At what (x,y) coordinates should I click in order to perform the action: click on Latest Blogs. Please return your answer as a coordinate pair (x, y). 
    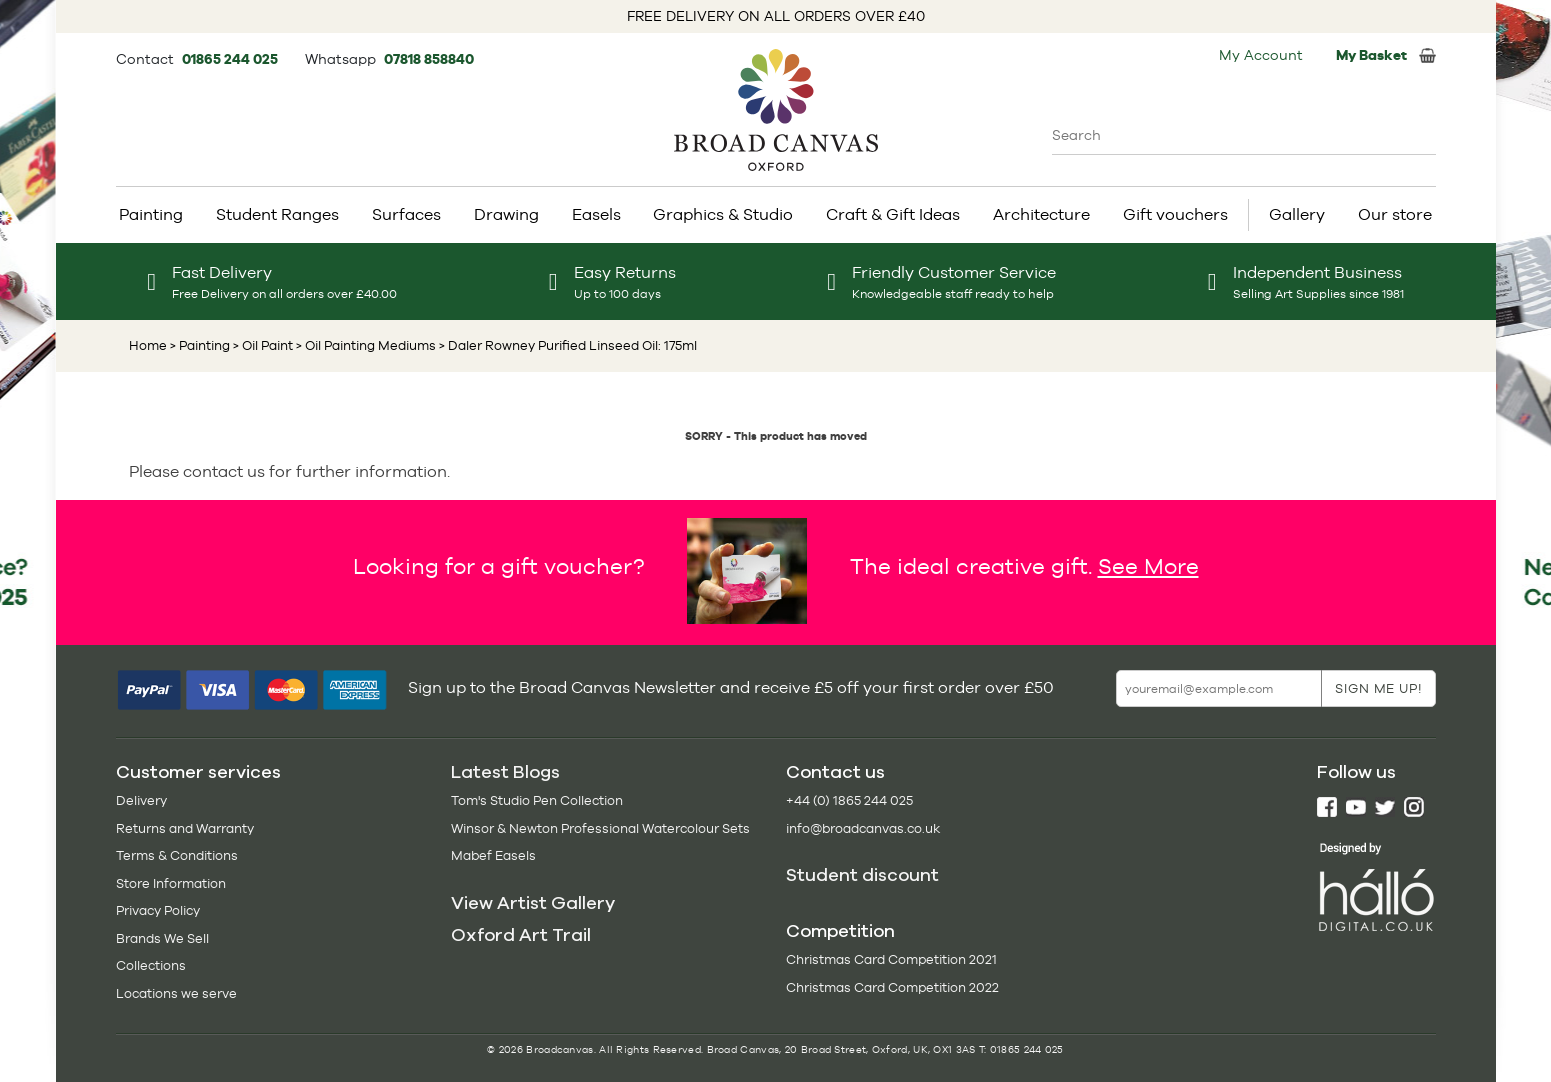
    Looking at the image, I should click on (505, 772).